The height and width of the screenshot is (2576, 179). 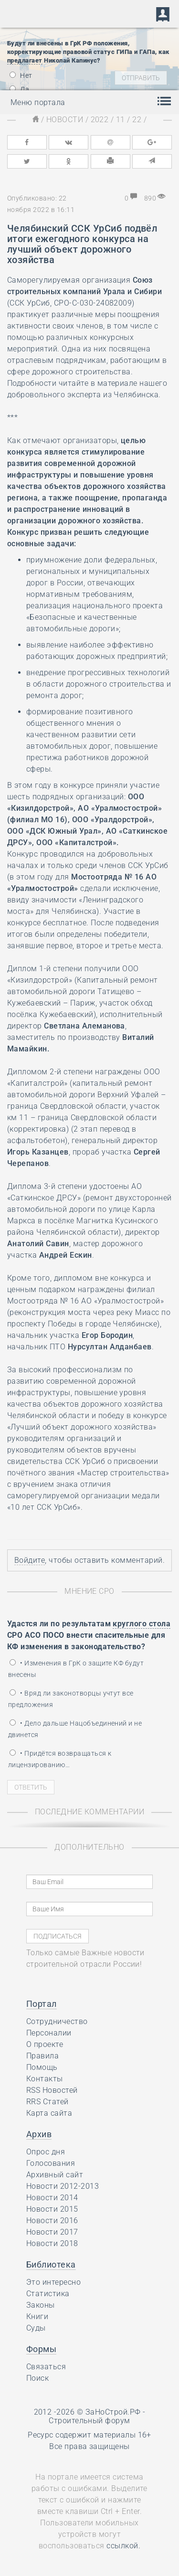 I want to click on ссылкой., so click(x=123, y=2545).